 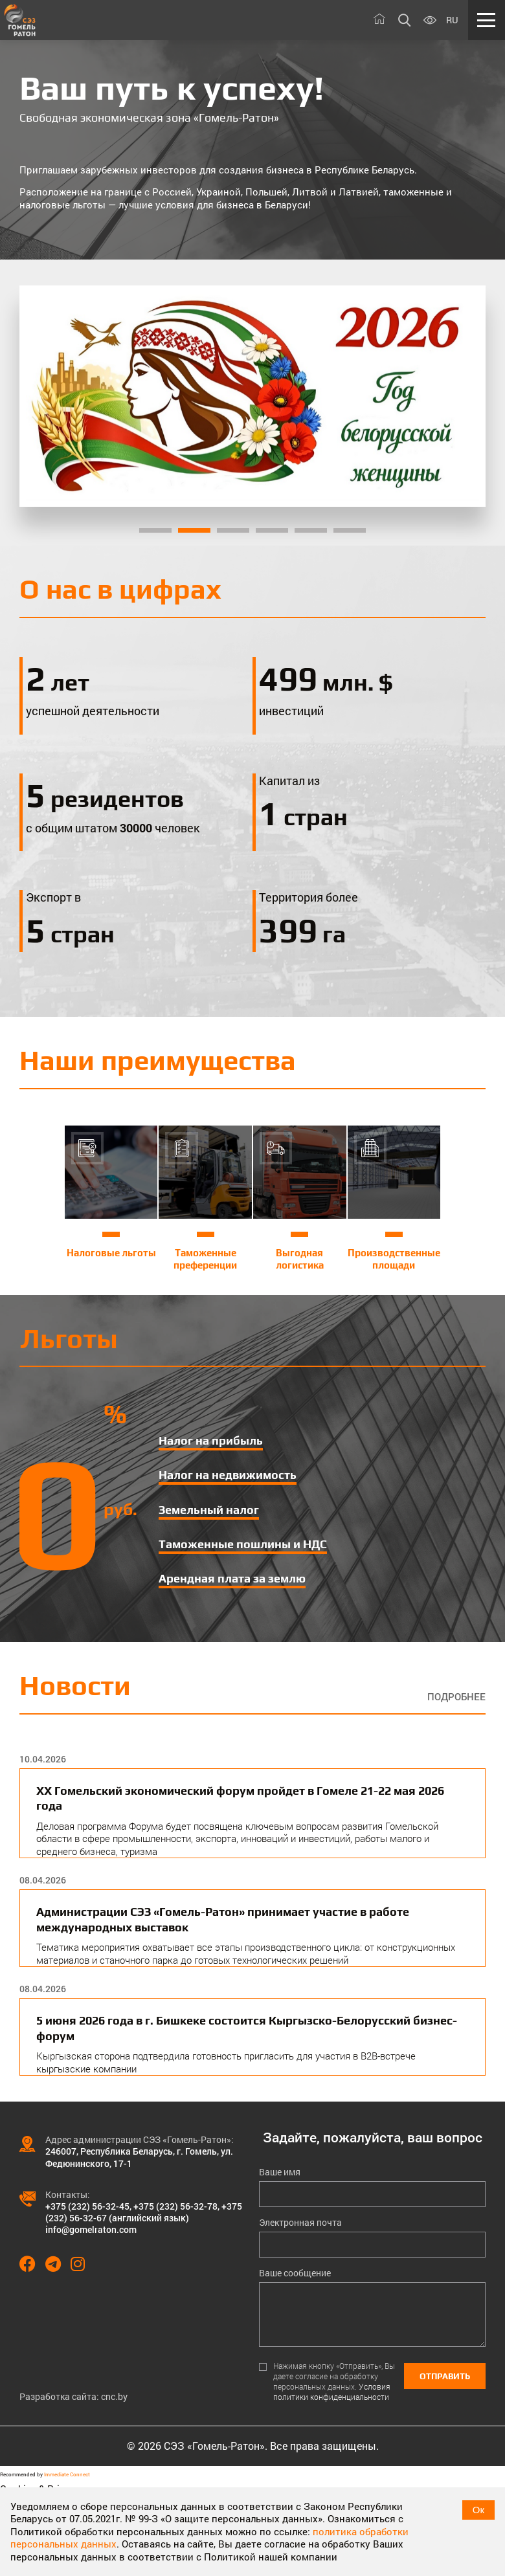 What do you see at coordinates (279, 2172) in the screenshot?
I see `Ваше имя` at bounding box center [279, 2172].